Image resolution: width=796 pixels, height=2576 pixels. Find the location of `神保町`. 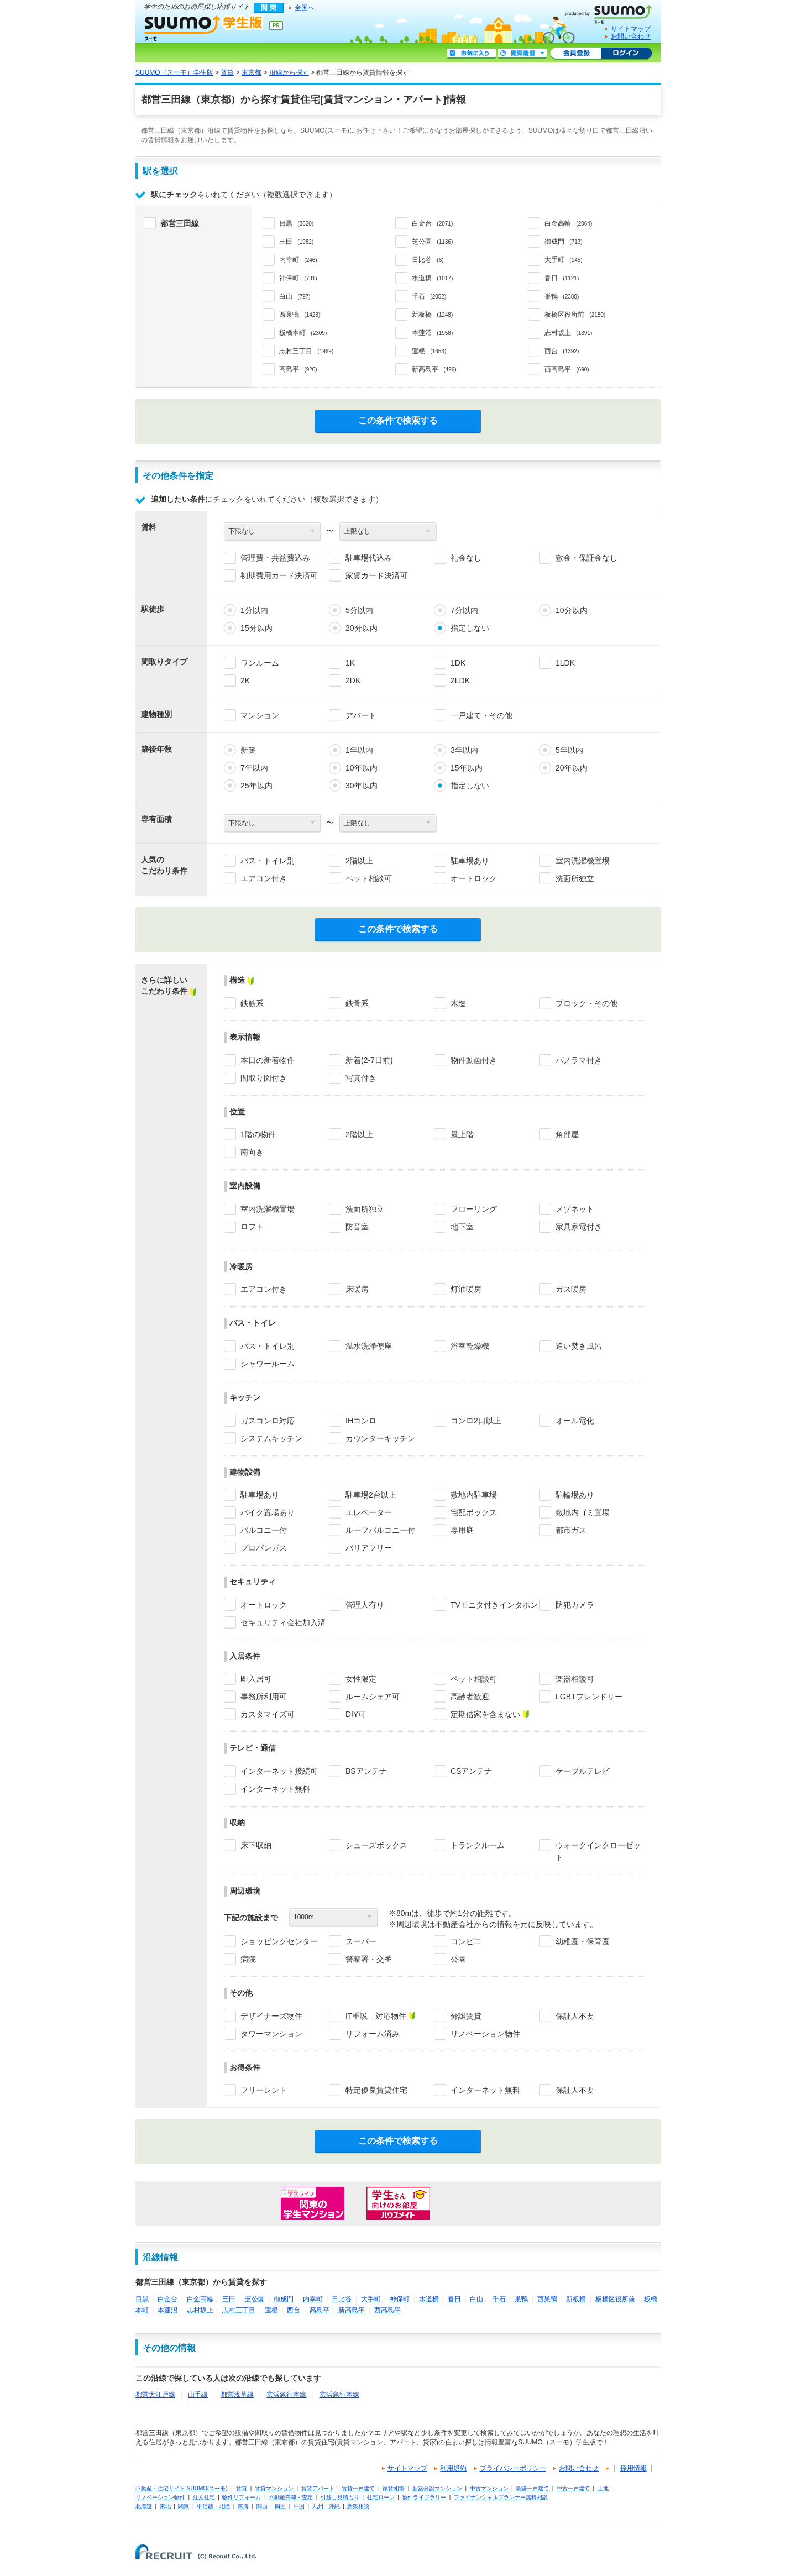

神保町 is located at coordinates (400, 2299).